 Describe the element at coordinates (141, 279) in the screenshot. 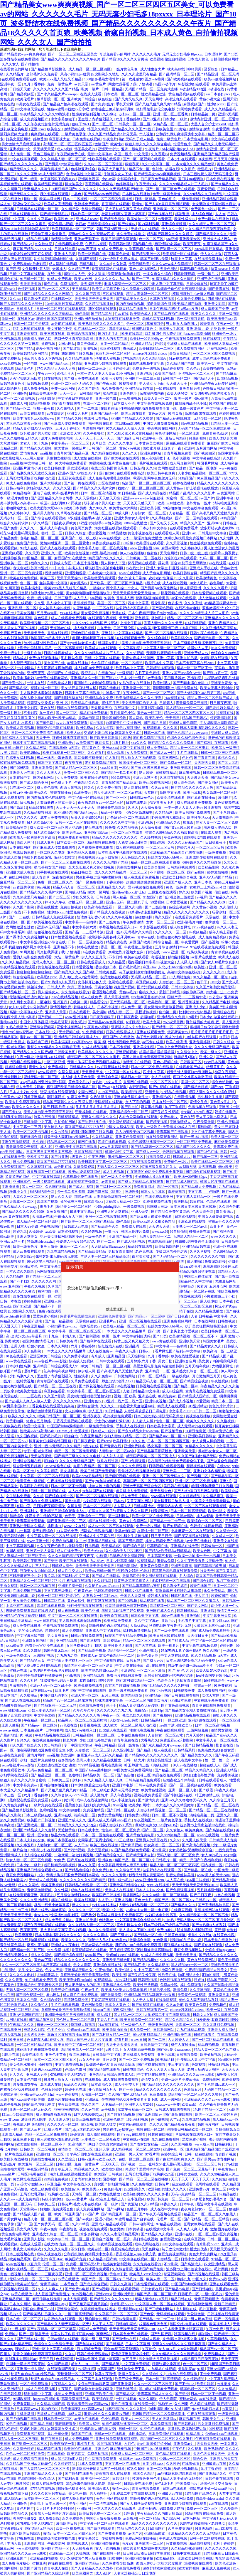

I see `国产一二三` at that location.